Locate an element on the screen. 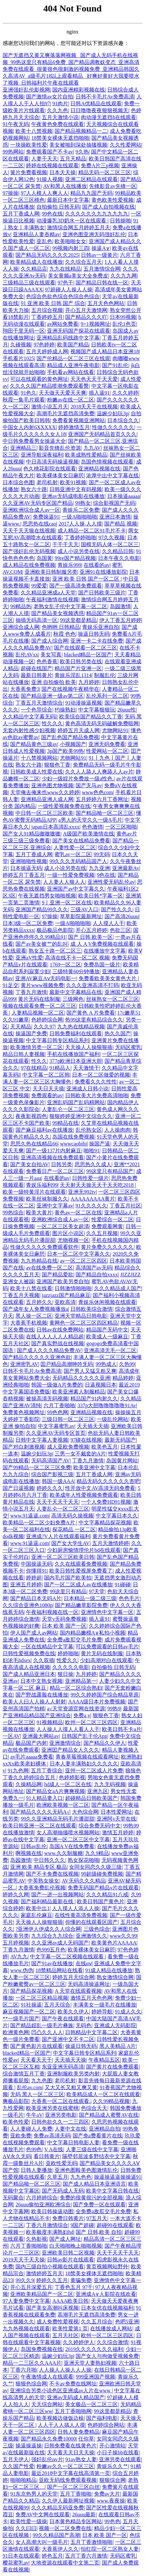 The width and height of the screenshot is (145, 2576). 岛国A V在线免费看 is located at coordinates (72, 1846).